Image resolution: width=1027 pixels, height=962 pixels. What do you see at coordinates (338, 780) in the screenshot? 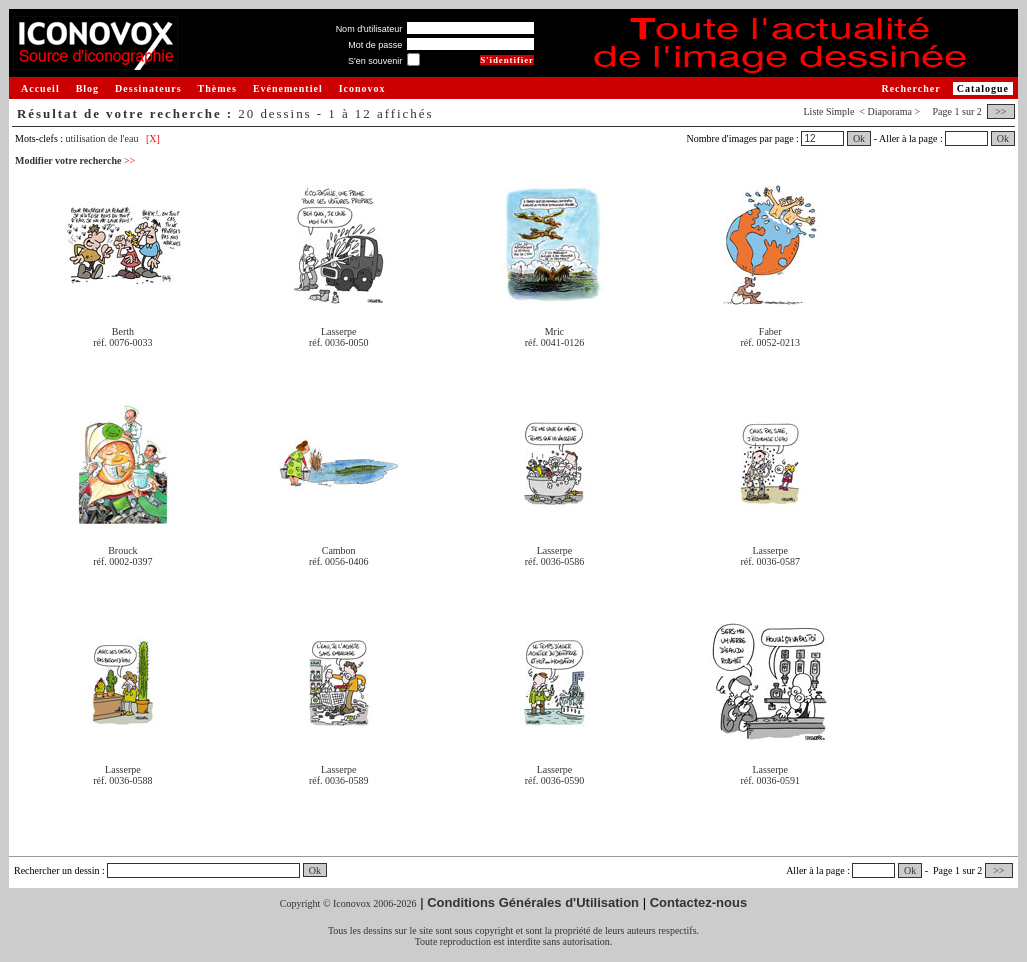
I see `réf. 0036-0589` at bounding box center [338, 780].